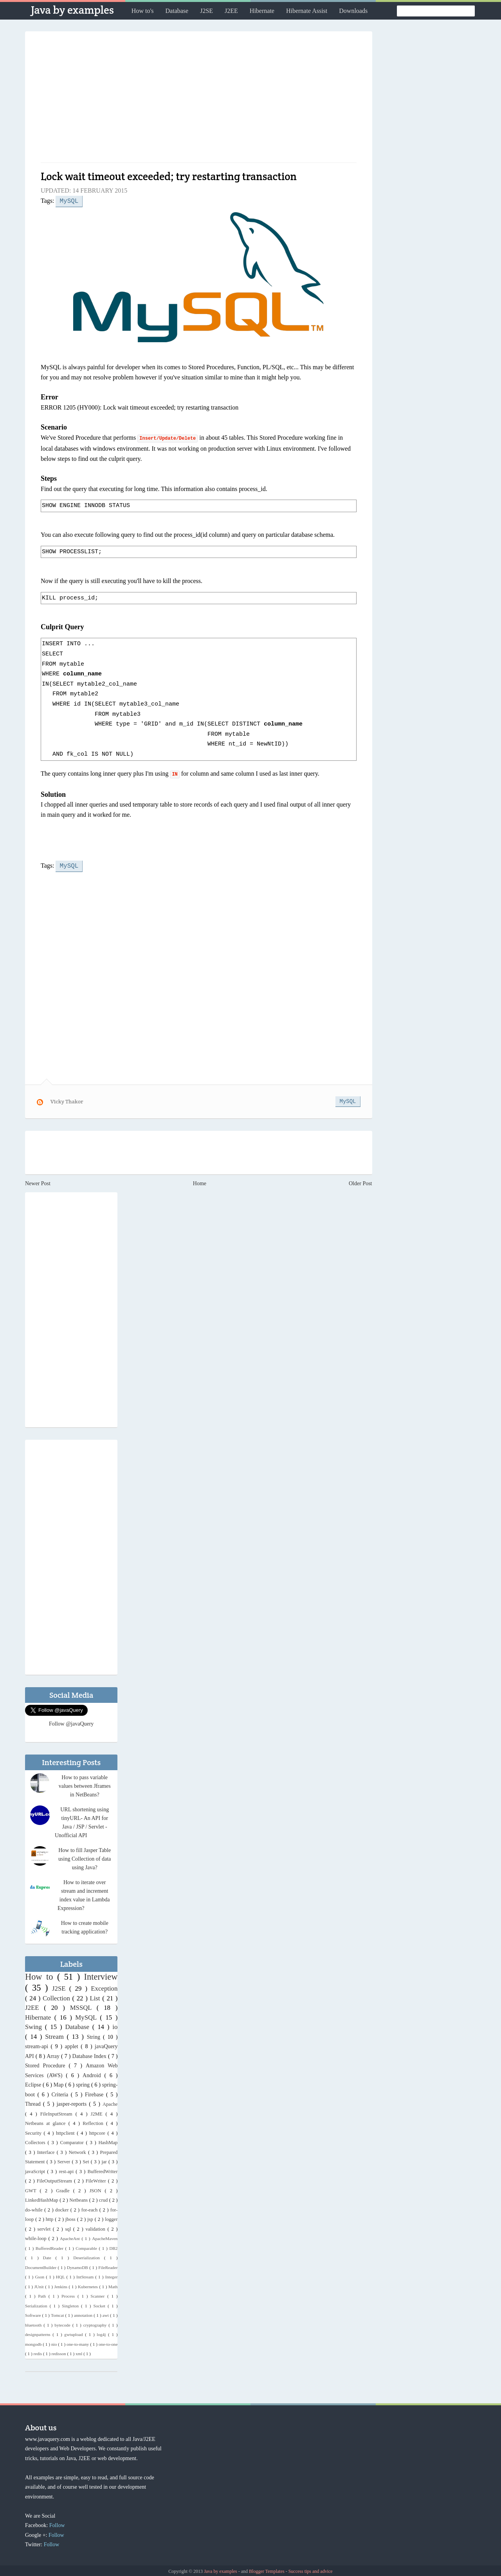 The image size is (501, 2576). I want to click on HQL, so click(61, 2275).